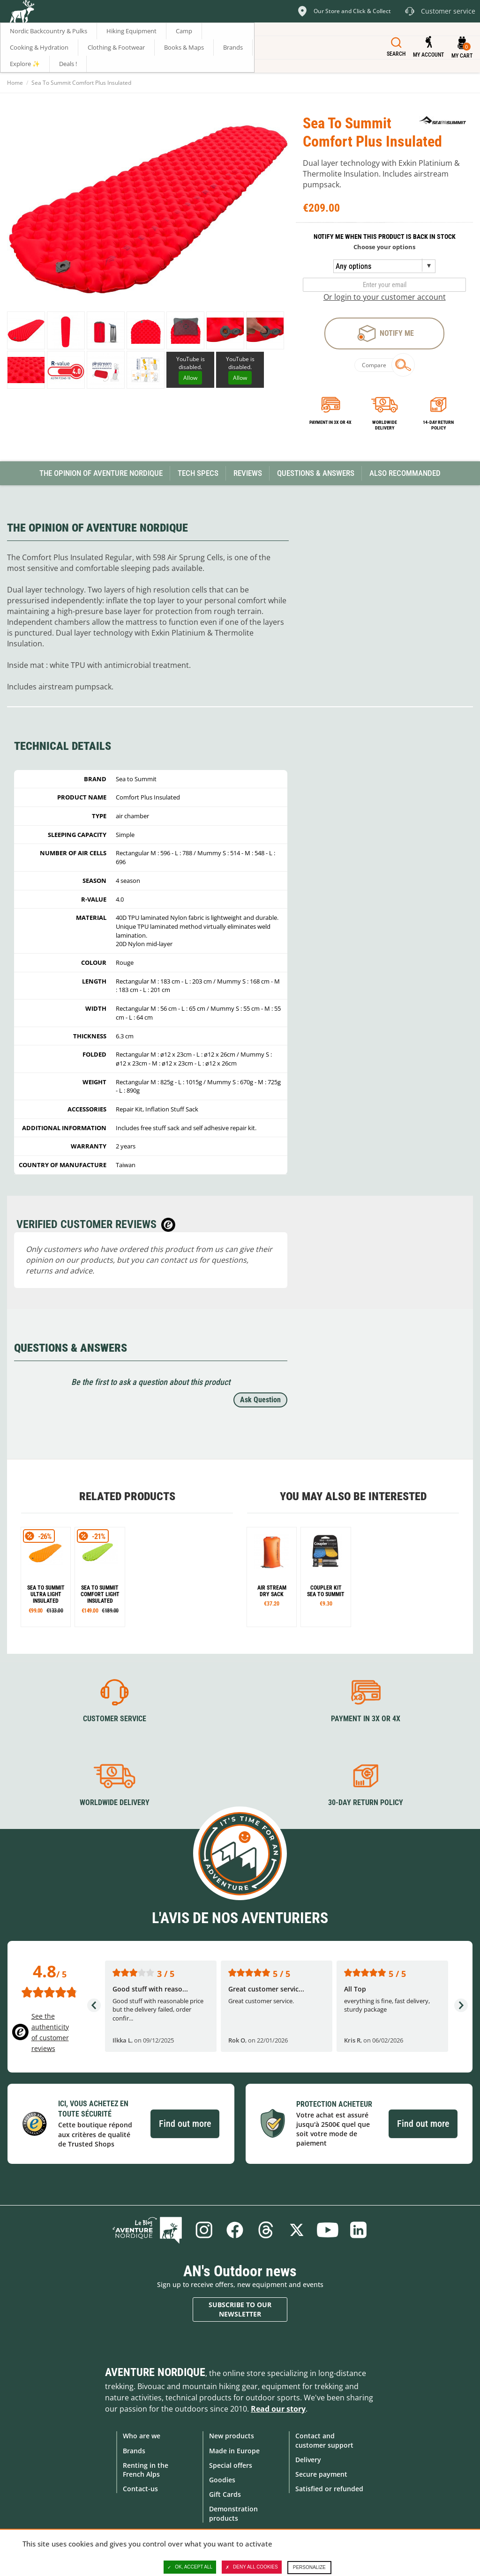  Describe the element at coordinates (384, 425) in the screenshot. I see `Worldwide delivery` at that location.